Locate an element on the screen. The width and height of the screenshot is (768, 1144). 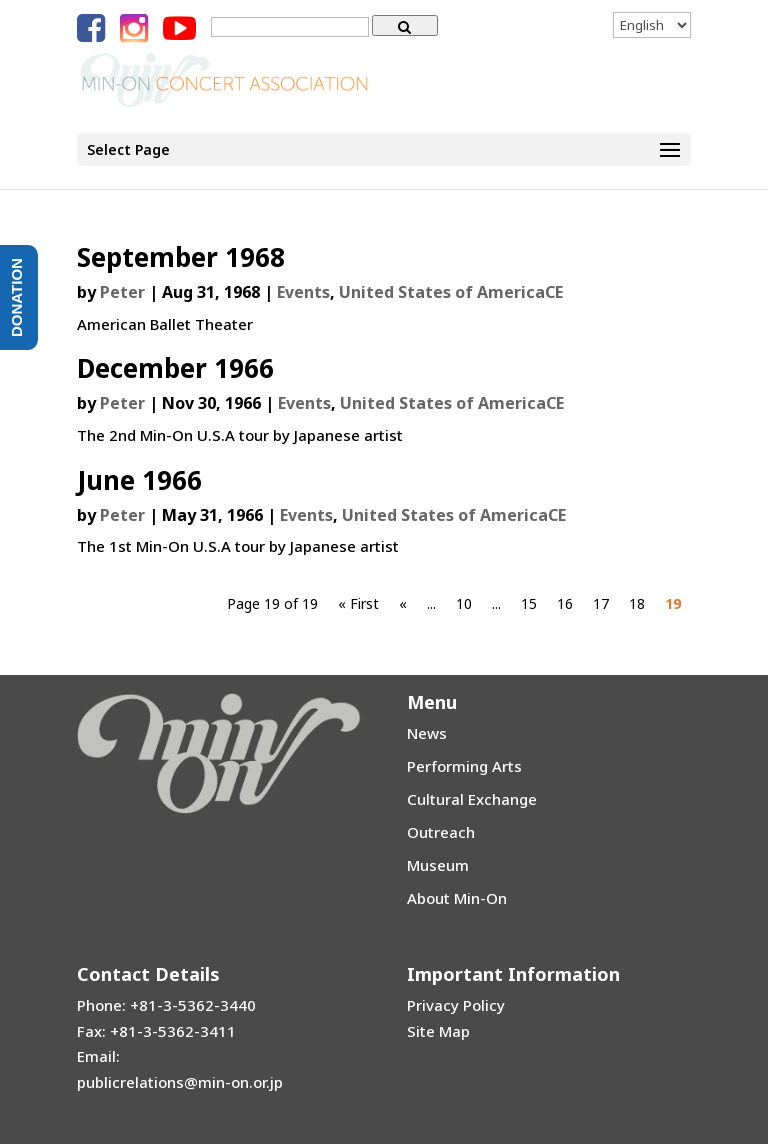
Museum is located at coordinates (438, 865).